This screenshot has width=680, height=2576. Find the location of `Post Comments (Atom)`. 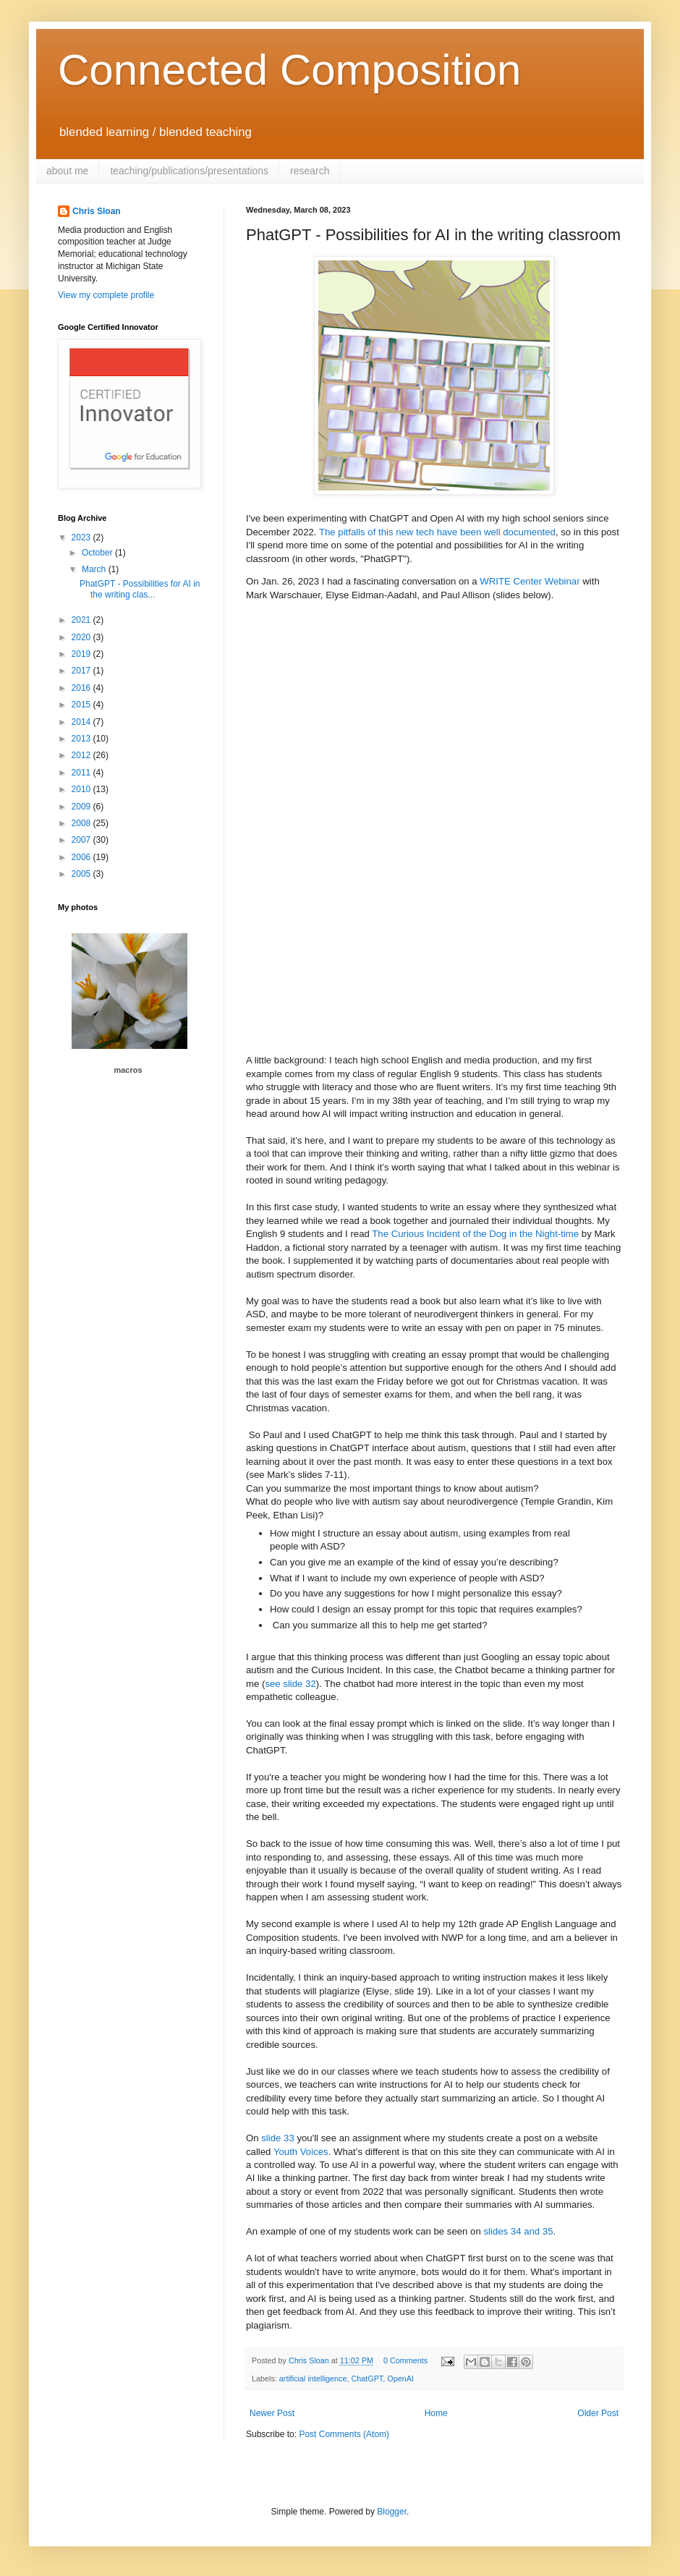

Post Comments (Atom) is located at coordinates (344, 2434).